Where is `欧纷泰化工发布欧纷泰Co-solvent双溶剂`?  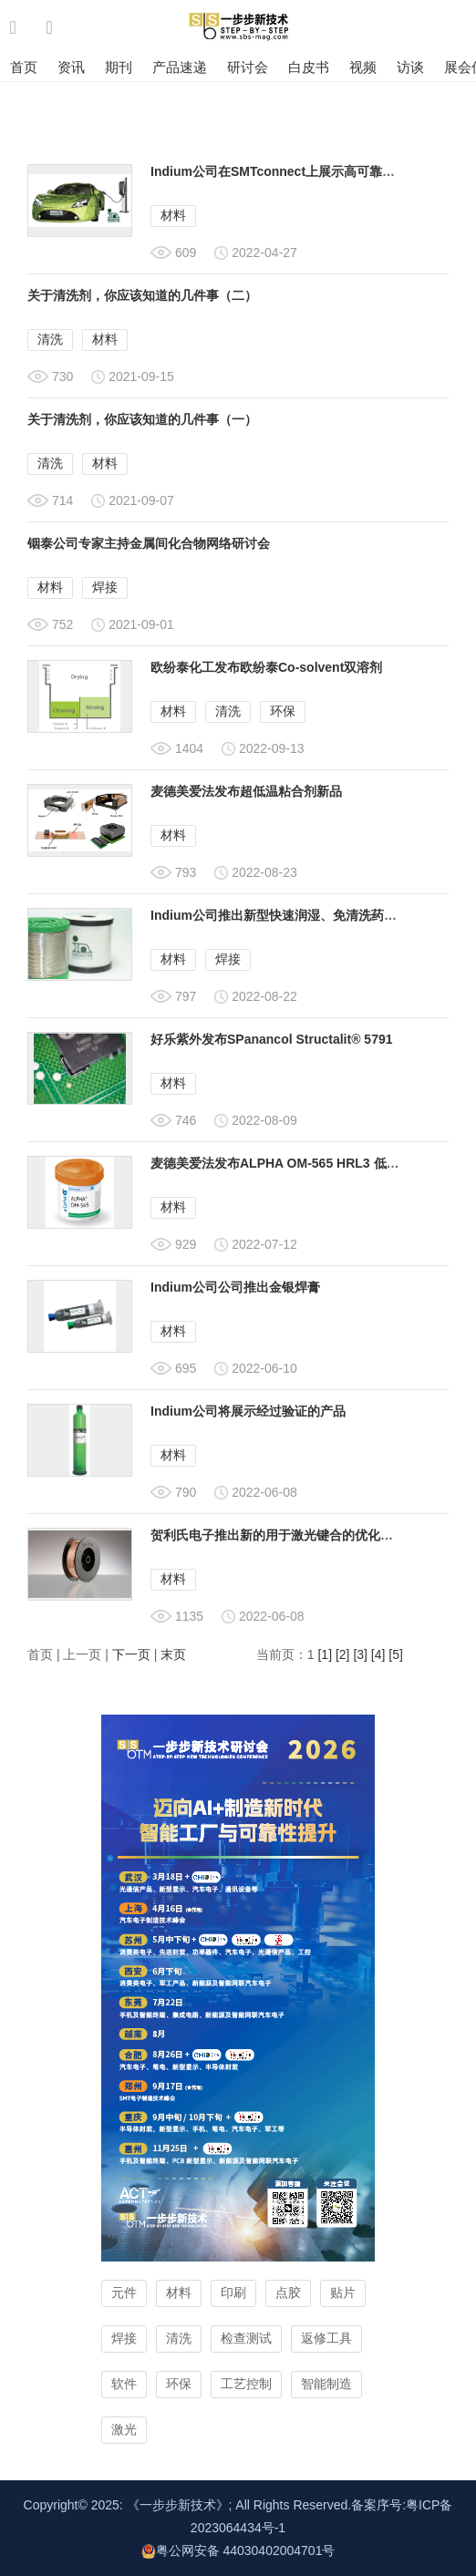 欧纷泰化工发布欧纷泰Co-solvent双溶剂 is located at coordinates (266, 667).